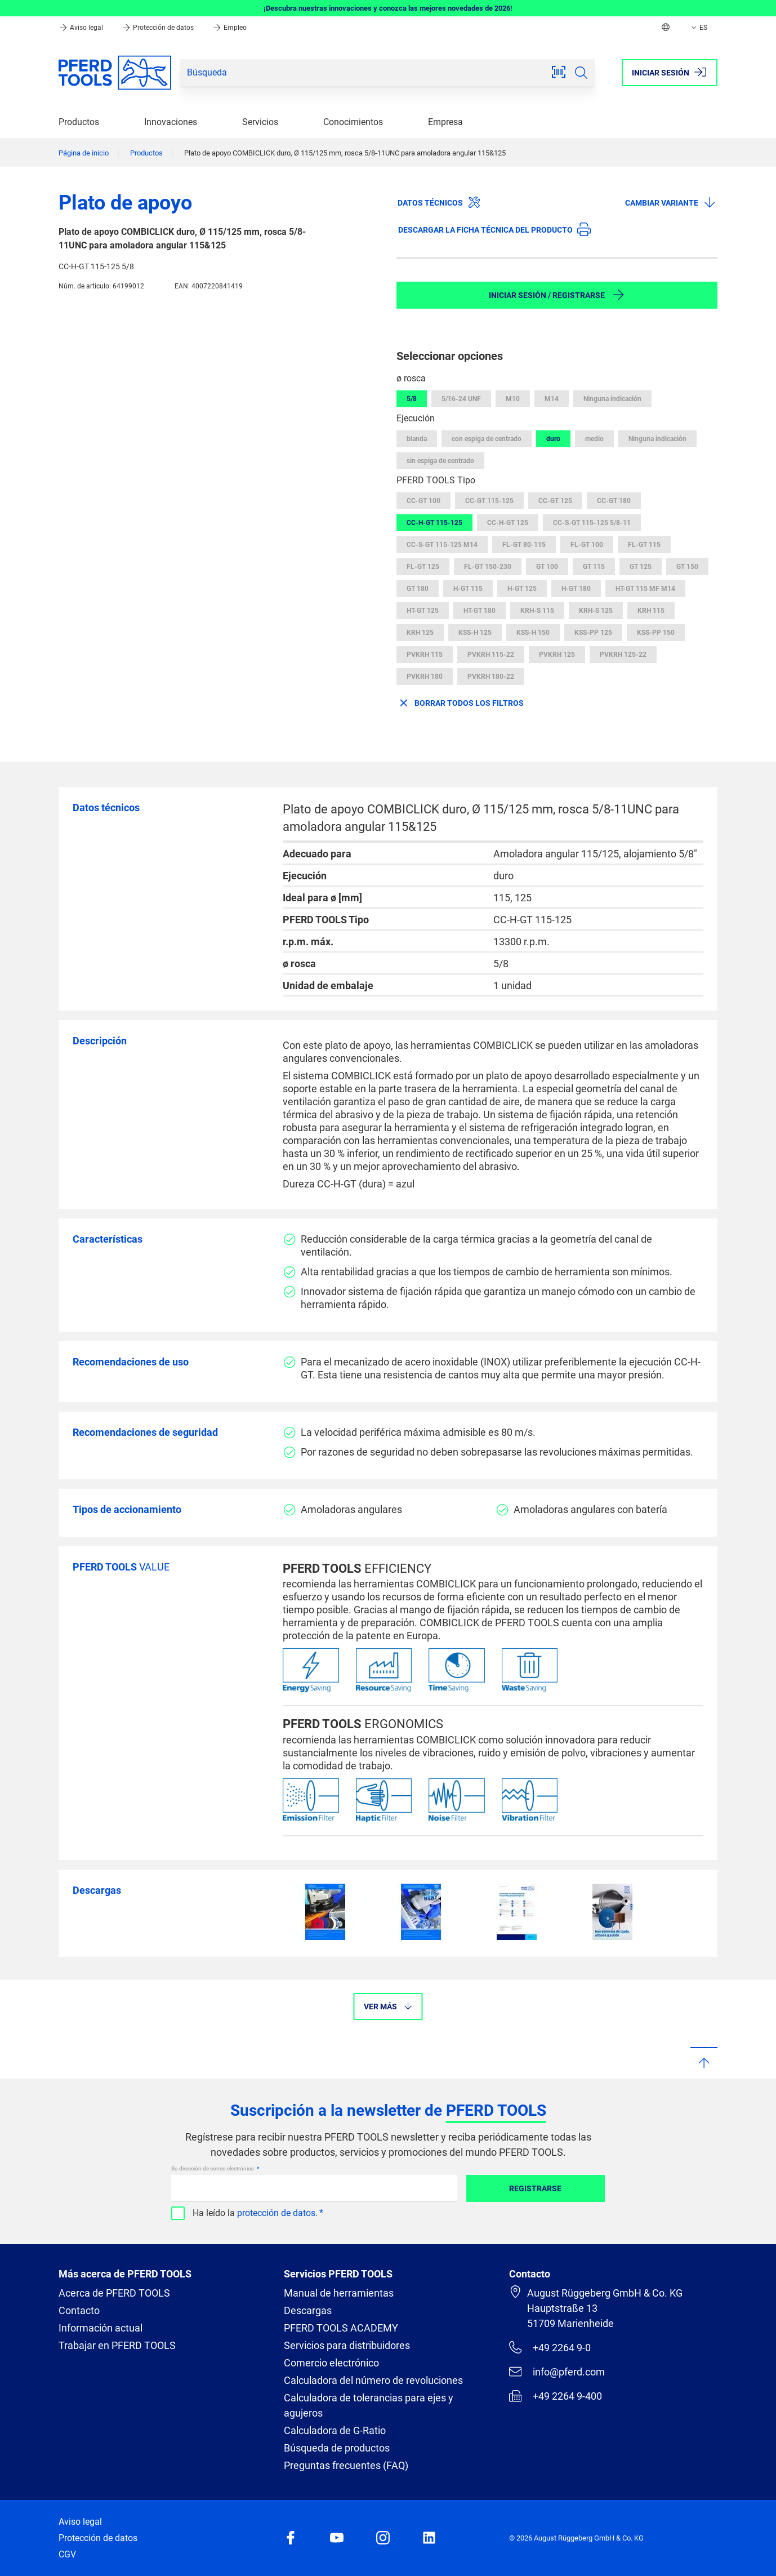 The image size is (776, 2576). What do you see at coordinates (475, 633) in the screenshot?
I see `KSS-H 125` at bounding box center [475, 633].